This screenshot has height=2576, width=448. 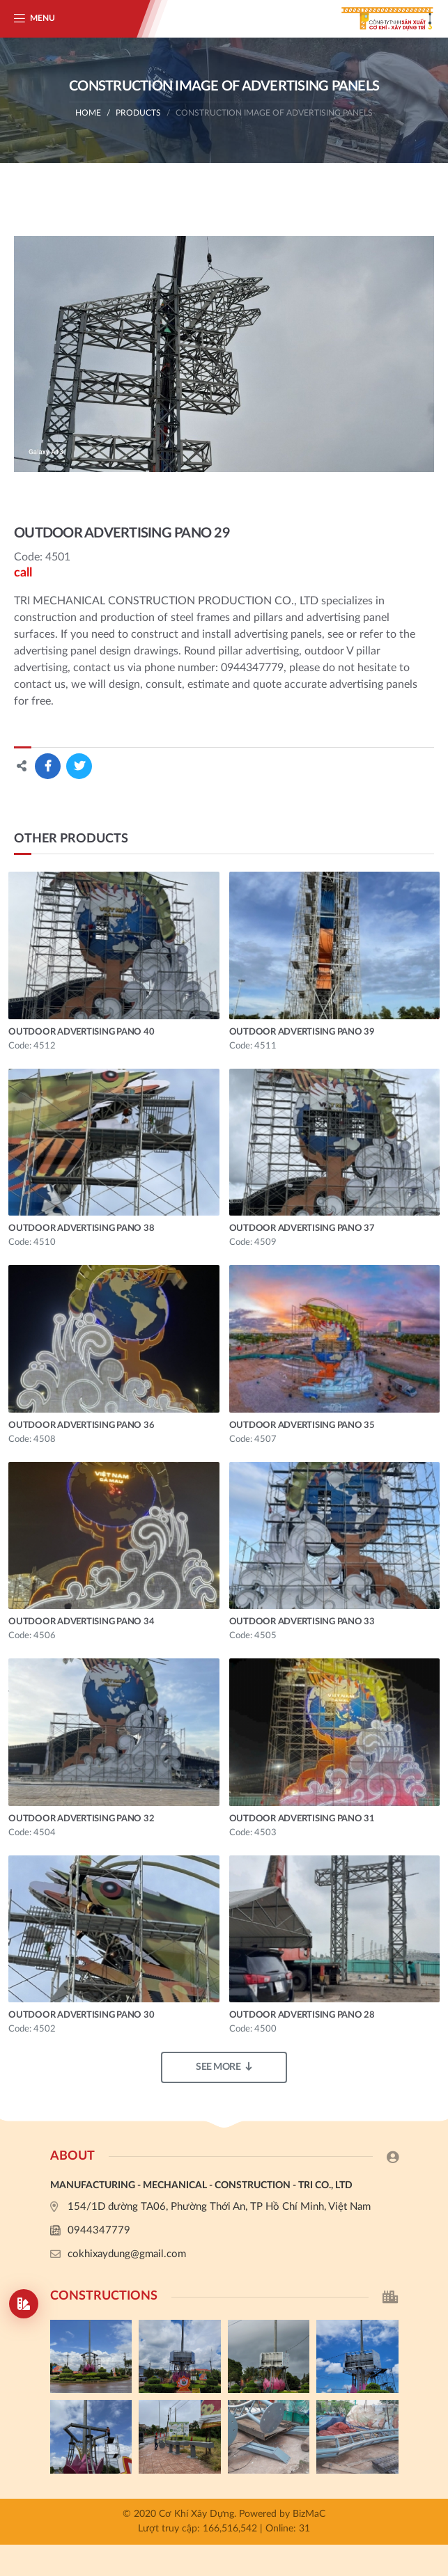 What do you see at coordinates (81, 1032) in the screenshot?
I see `OUTDOOR ADVERTISING PANO 40` at bounding box center [81, 1032].